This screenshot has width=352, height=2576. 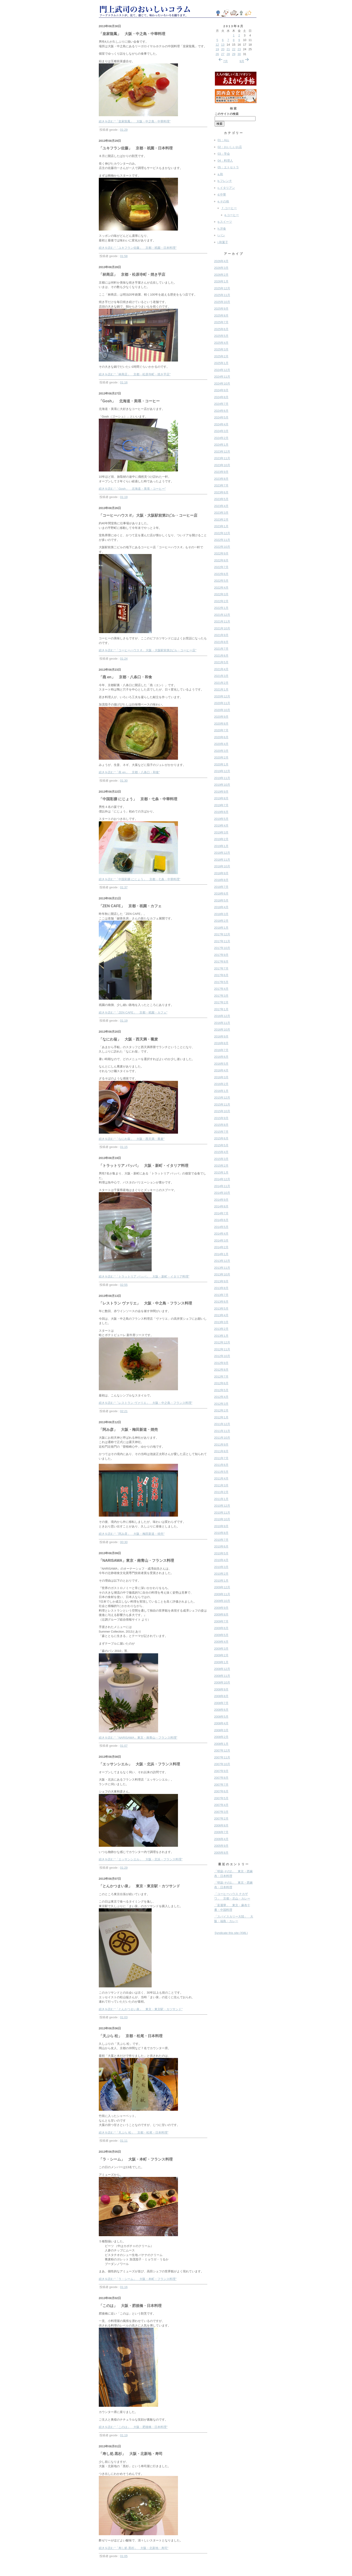 What do you see at coordinates (221, 1410) in the screenshot?
I see `2012年2月` at bounding box center [221, 1410].